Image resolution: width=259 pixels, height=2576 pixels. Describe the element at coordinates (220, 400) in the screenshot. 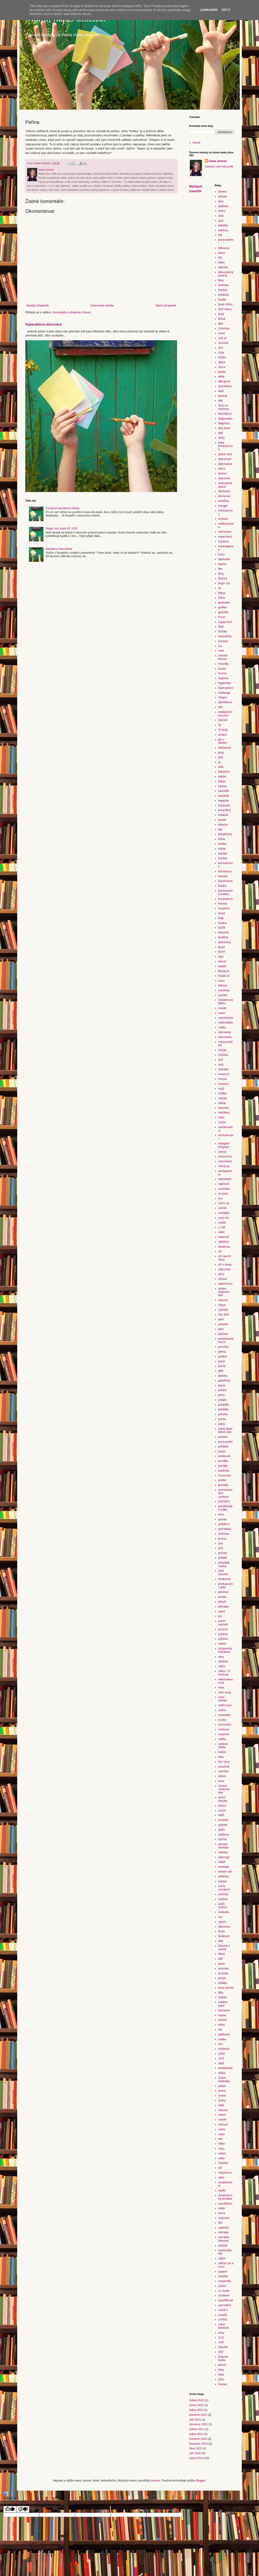

I see `děti` at that location.